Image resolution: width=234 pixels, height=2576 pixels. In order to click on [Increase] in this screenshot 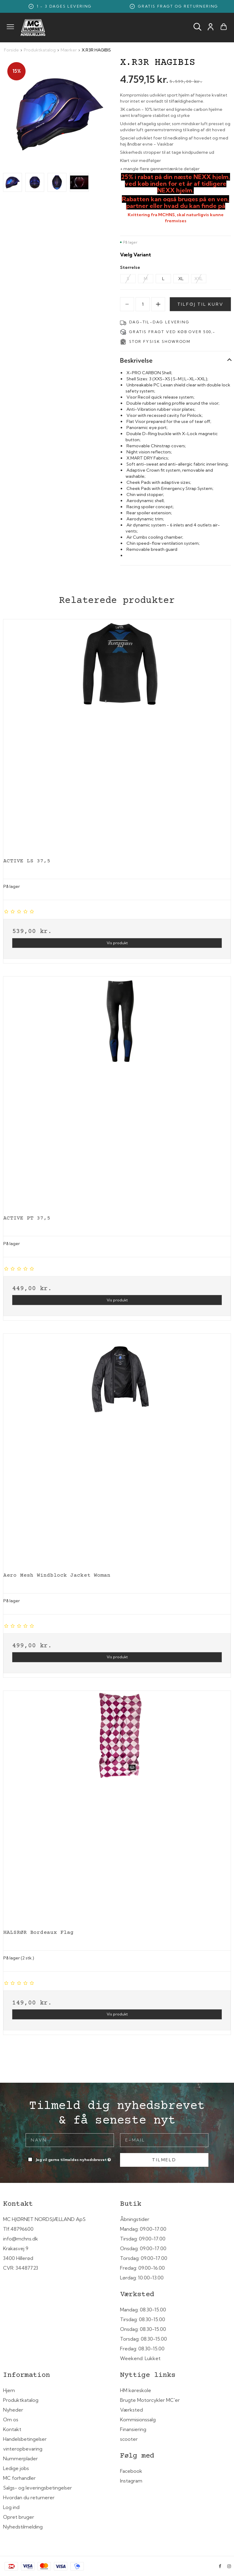, I will do `click(158, 304)`.